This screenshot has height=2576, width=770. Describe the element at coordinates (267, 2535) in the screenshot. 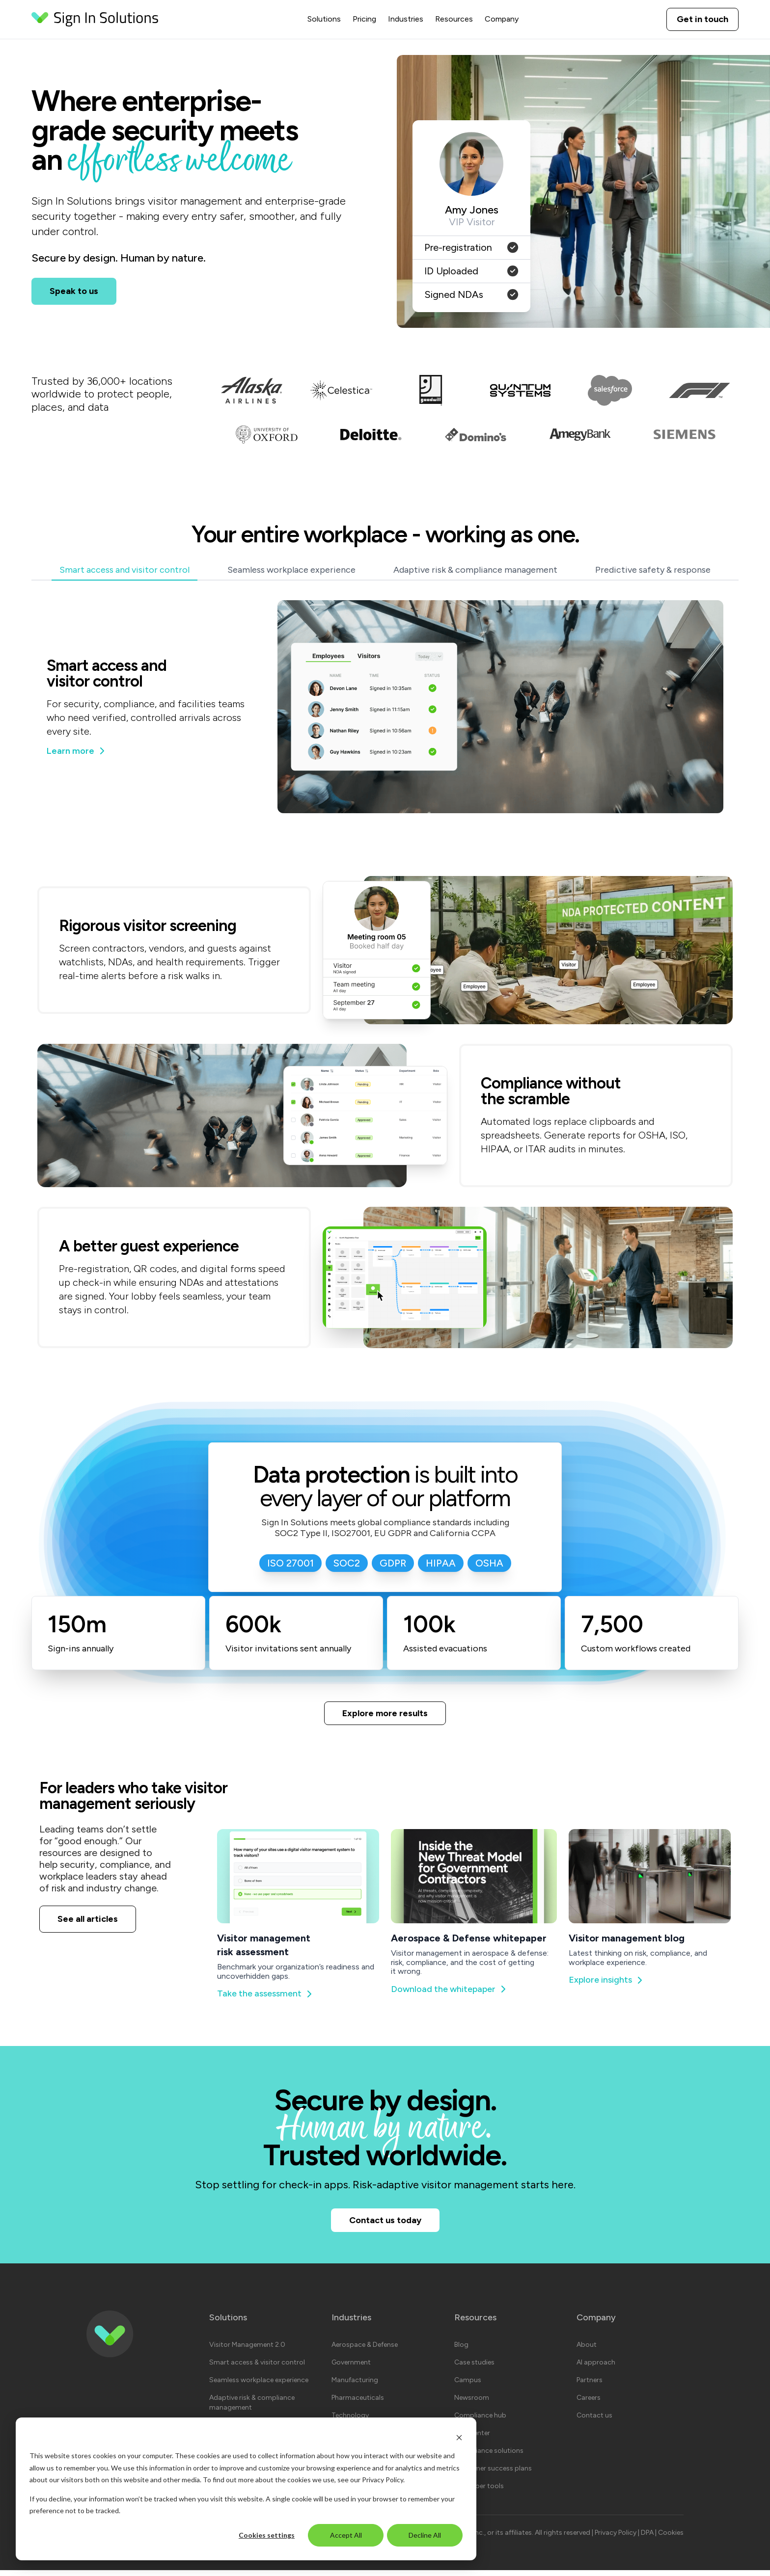

I see `Cookies settings` at that location.